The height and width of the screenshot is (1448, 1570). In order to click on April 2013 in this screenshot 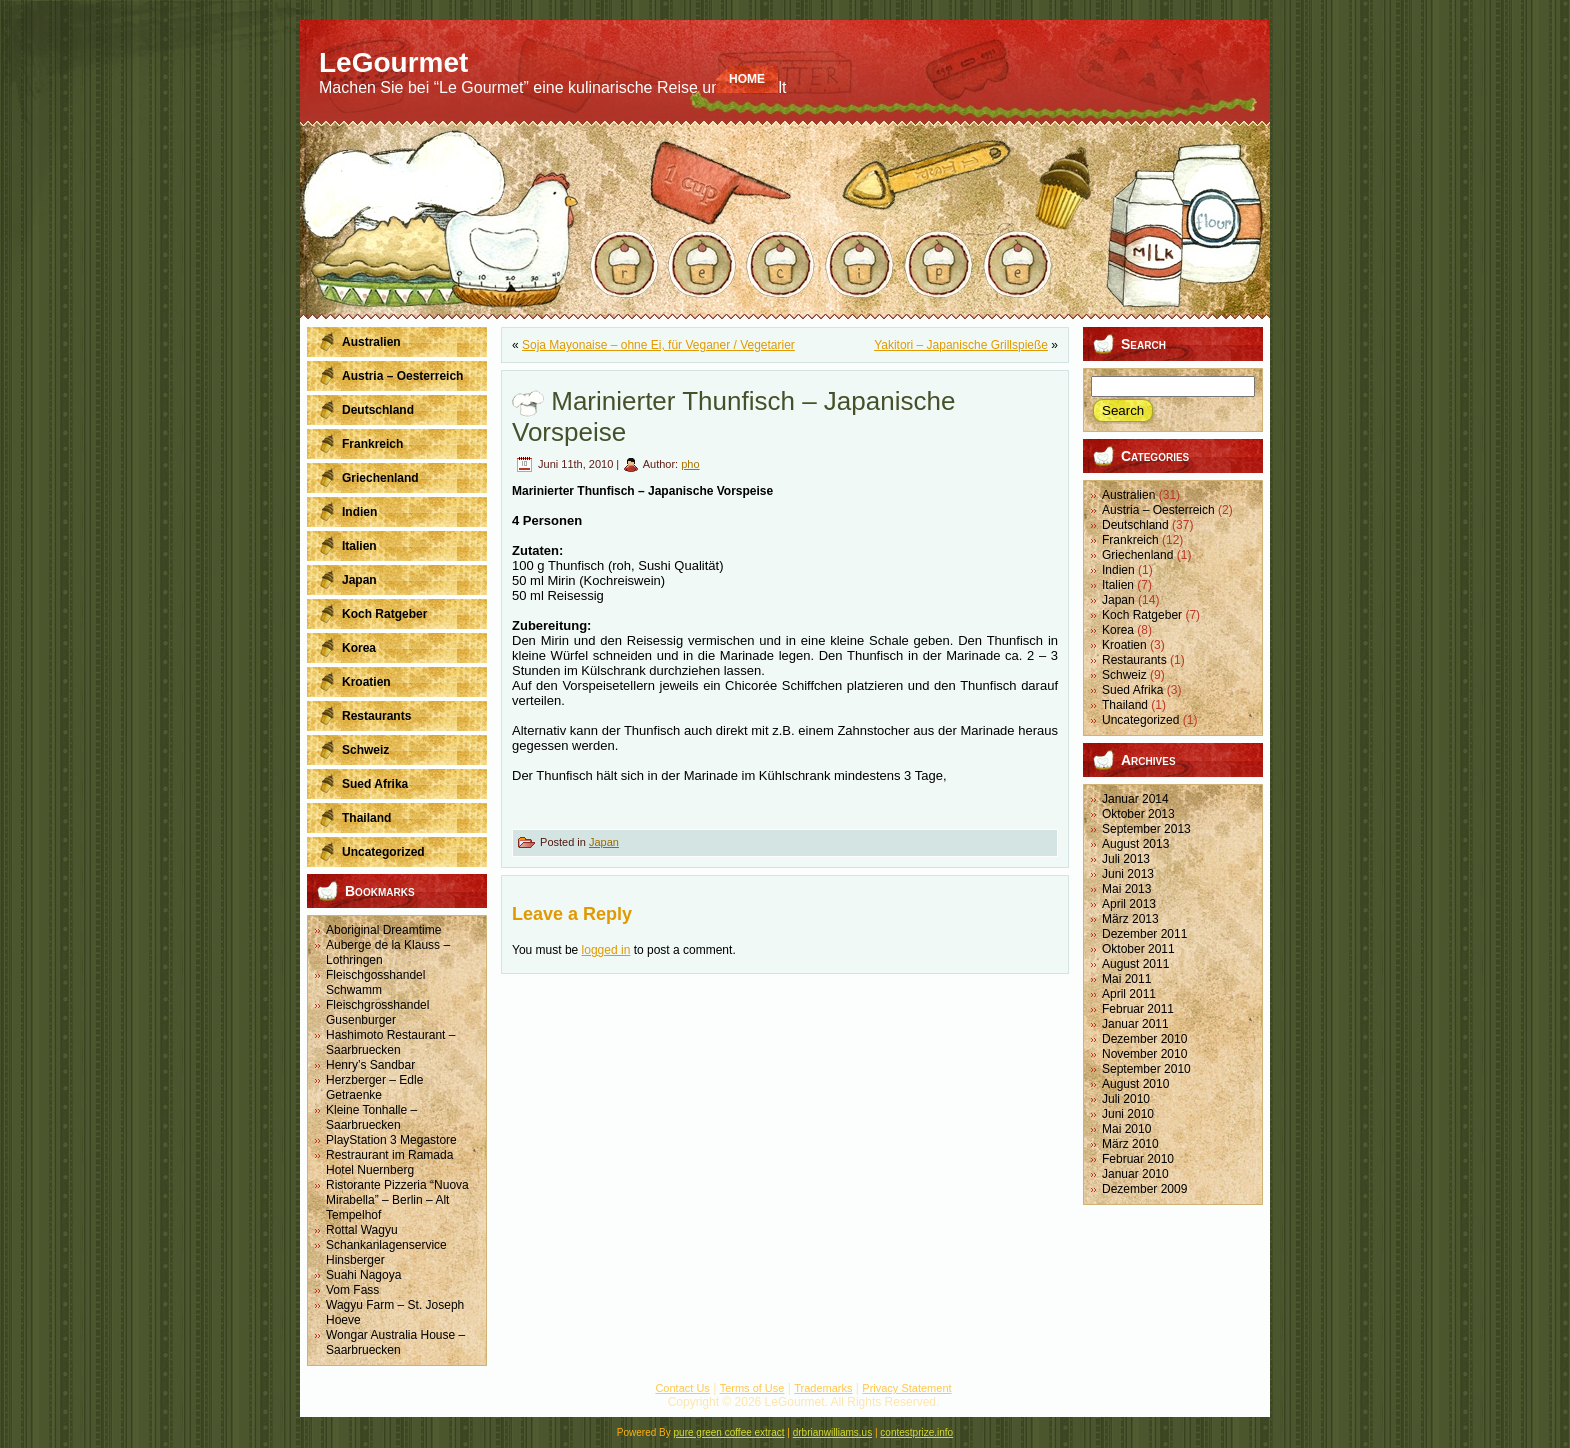, I will do `click(1129, 904)`.